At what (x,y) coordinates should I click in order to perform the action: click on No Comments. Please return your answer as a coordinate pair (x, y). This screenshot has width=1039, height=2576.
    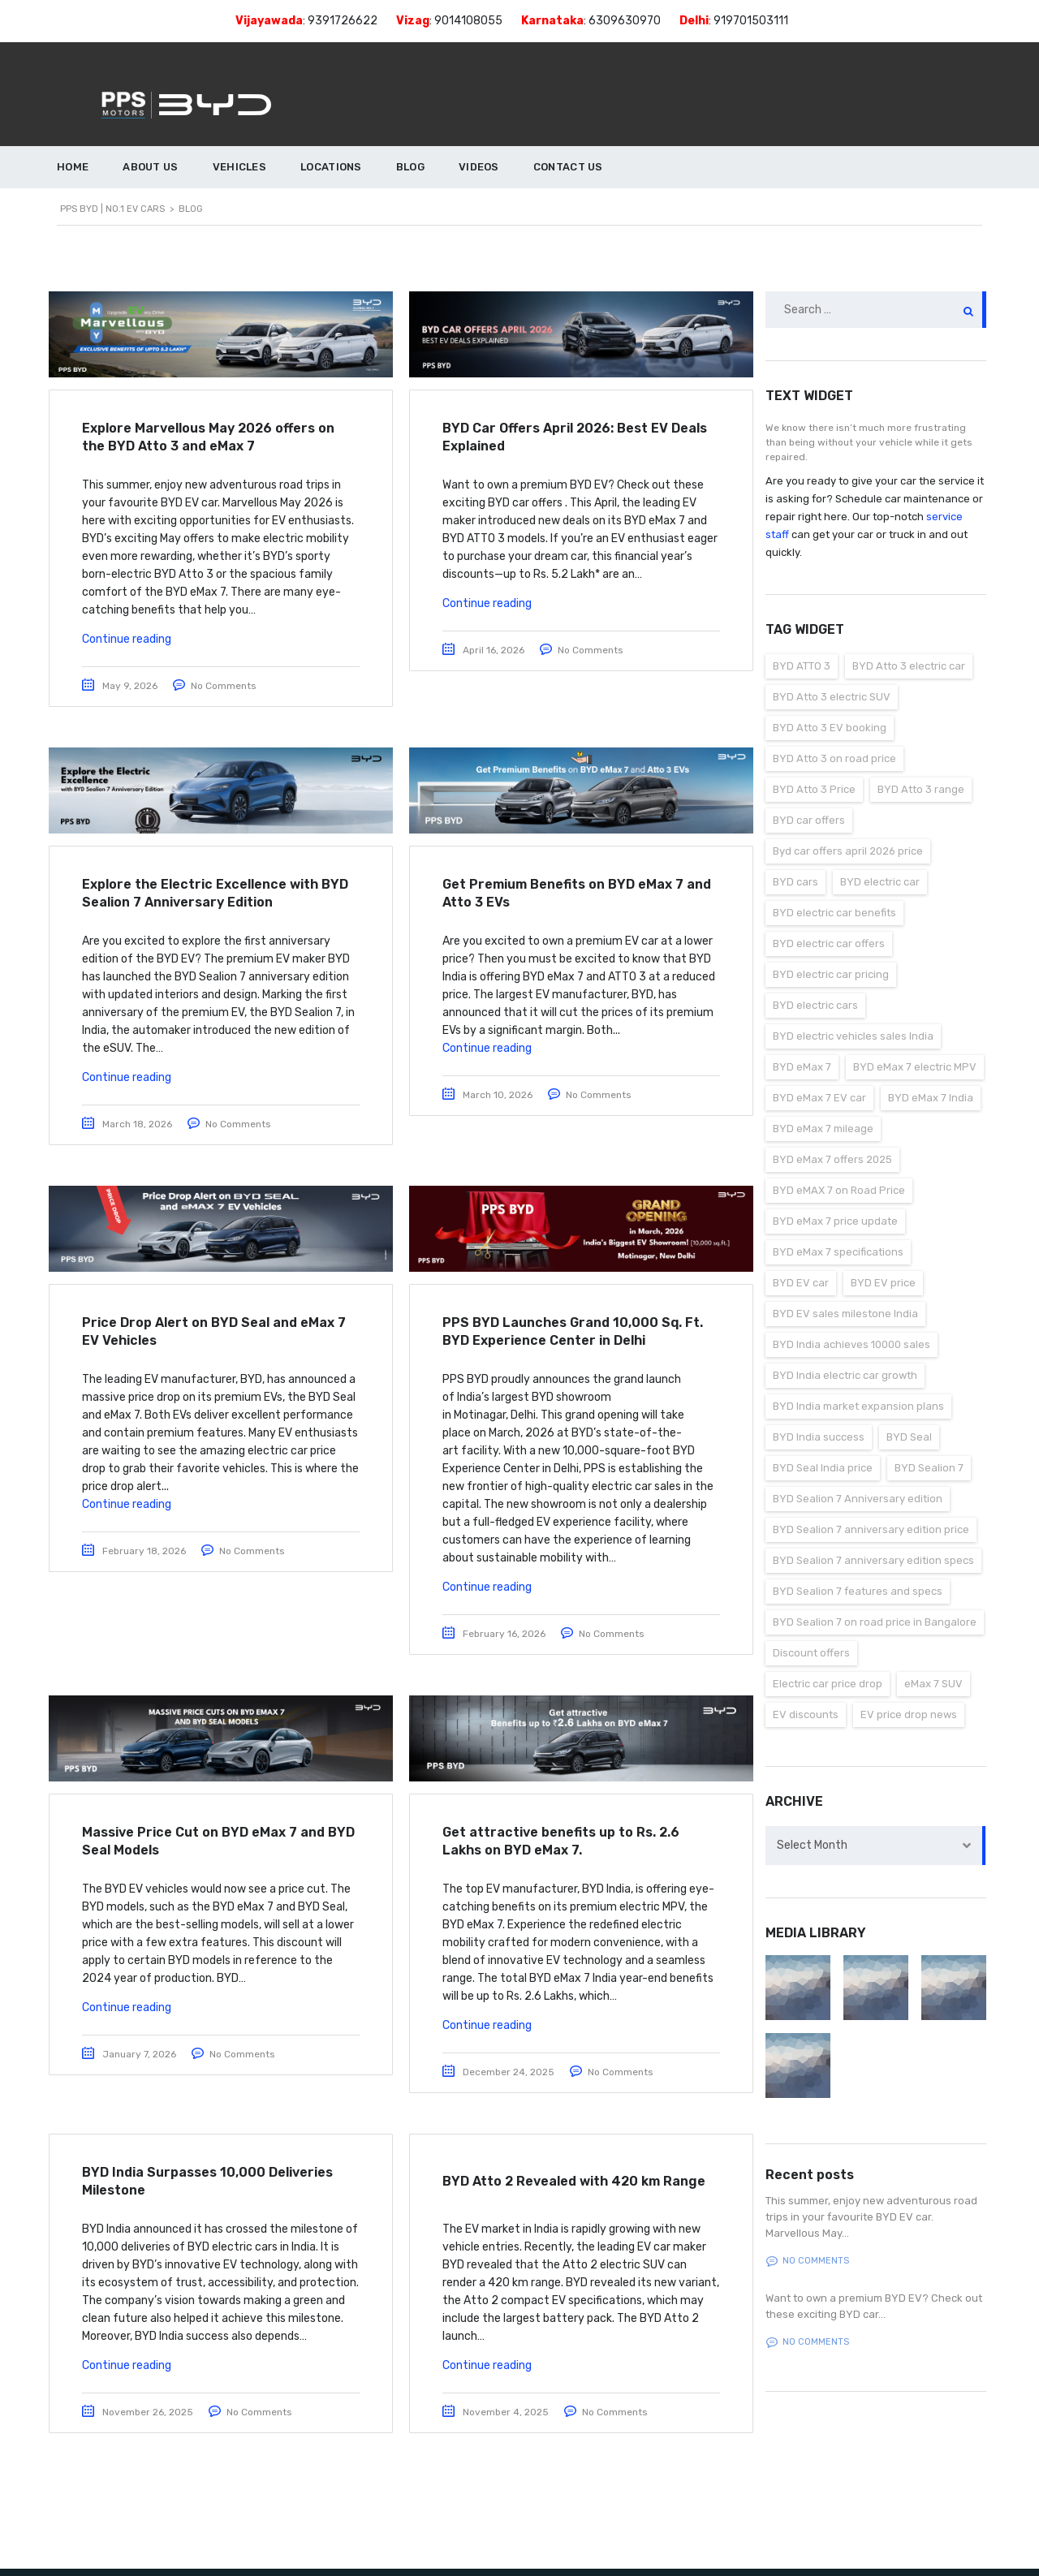
    Looking at the image, I should click on (224, 685).